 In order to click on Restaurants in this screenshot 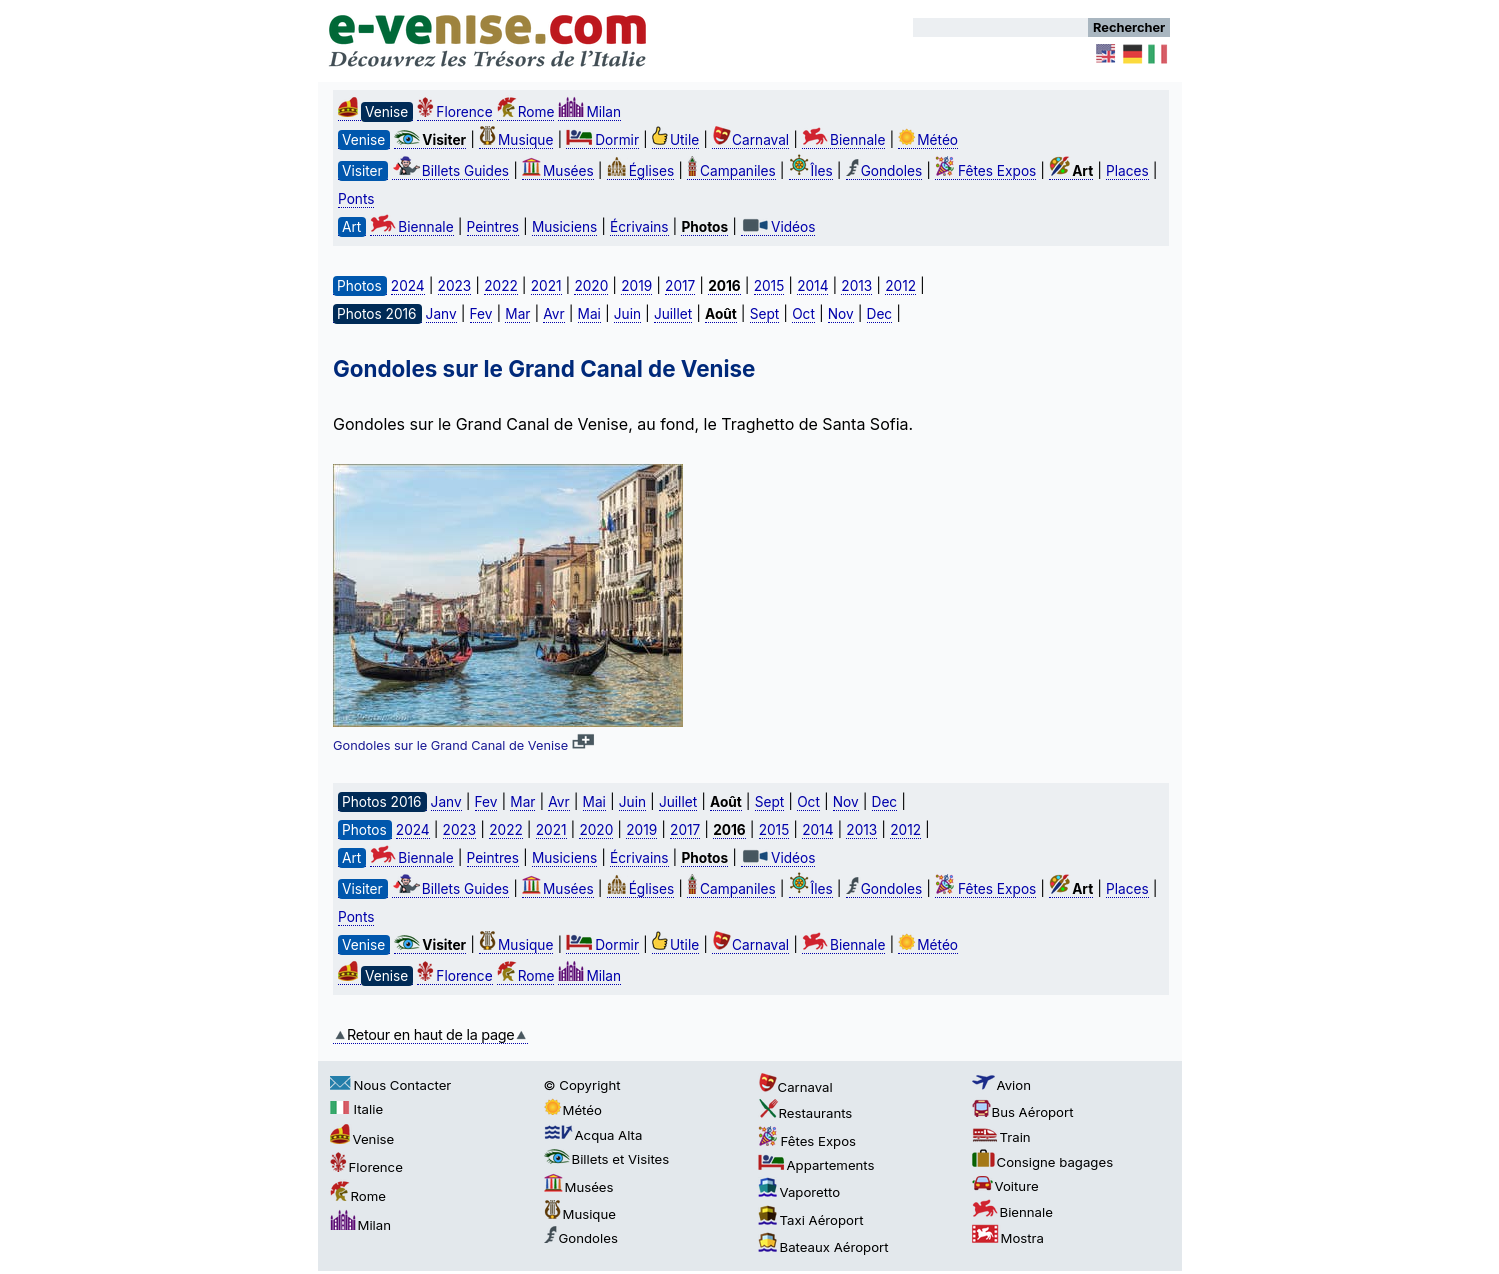, I will do `click(805, 1113)`.